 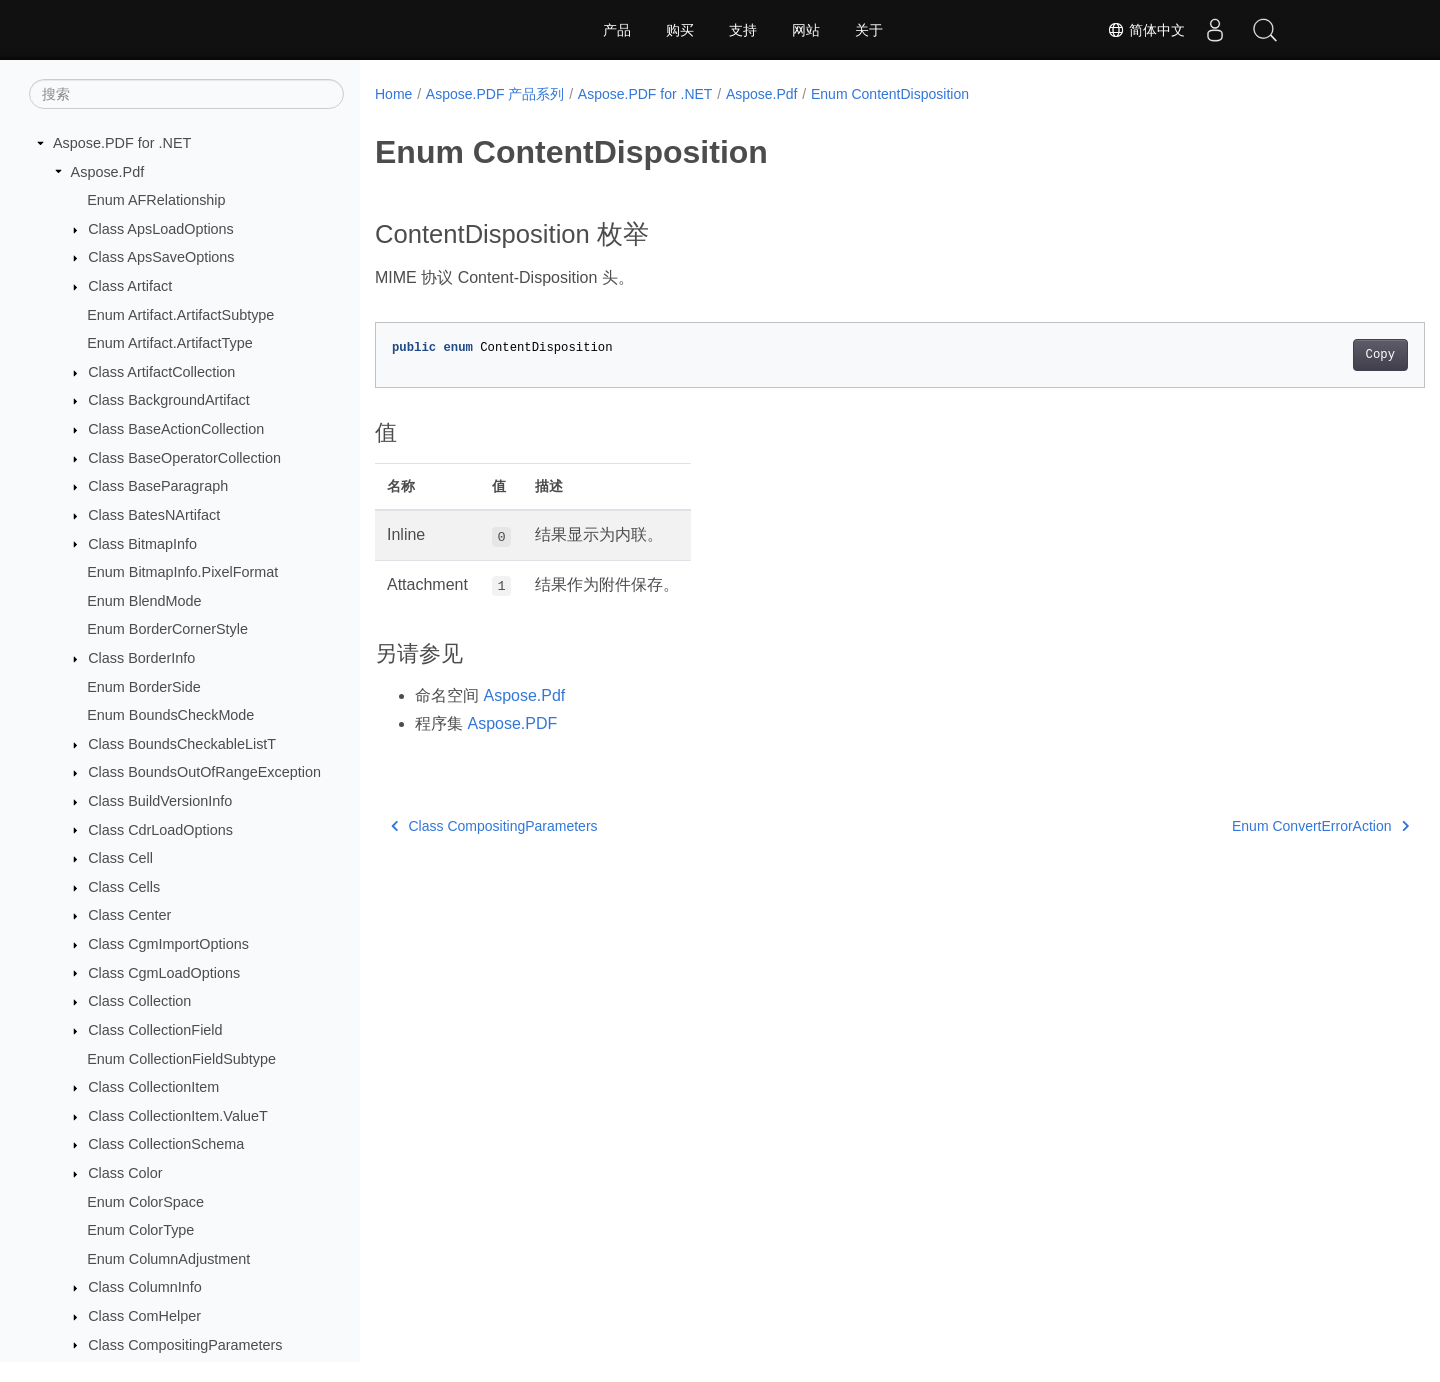 I want to click on 网站, so click(x=806, y=30).